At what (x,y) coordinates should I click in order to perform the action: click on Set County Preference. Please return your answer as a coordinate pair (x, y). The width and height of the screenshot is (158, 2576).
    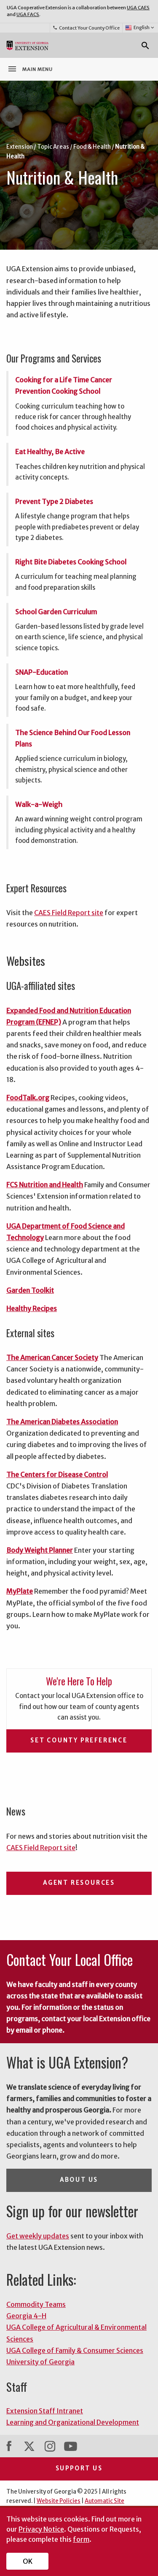
    Looking at the image, I should click on (79, 1740).